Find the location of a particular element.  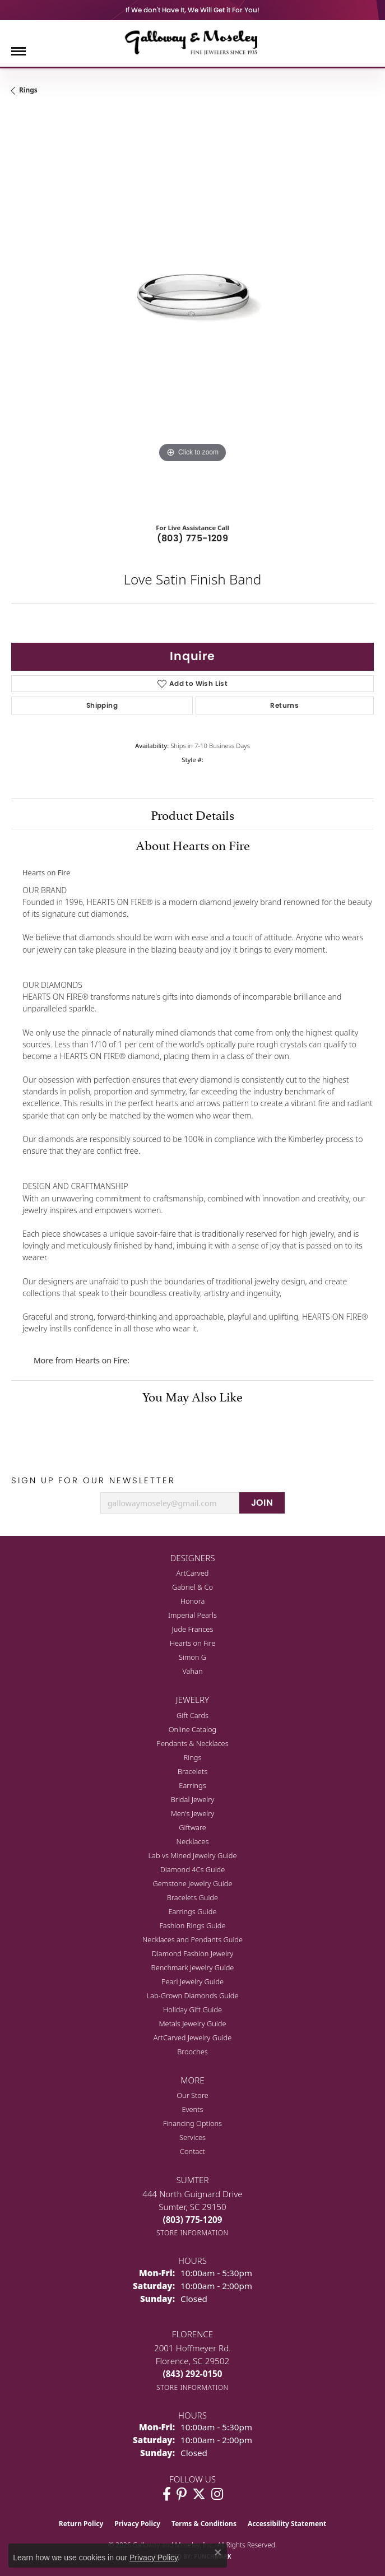

Men's Jewelry [menuitem] is located at coordinates (193, 1813).